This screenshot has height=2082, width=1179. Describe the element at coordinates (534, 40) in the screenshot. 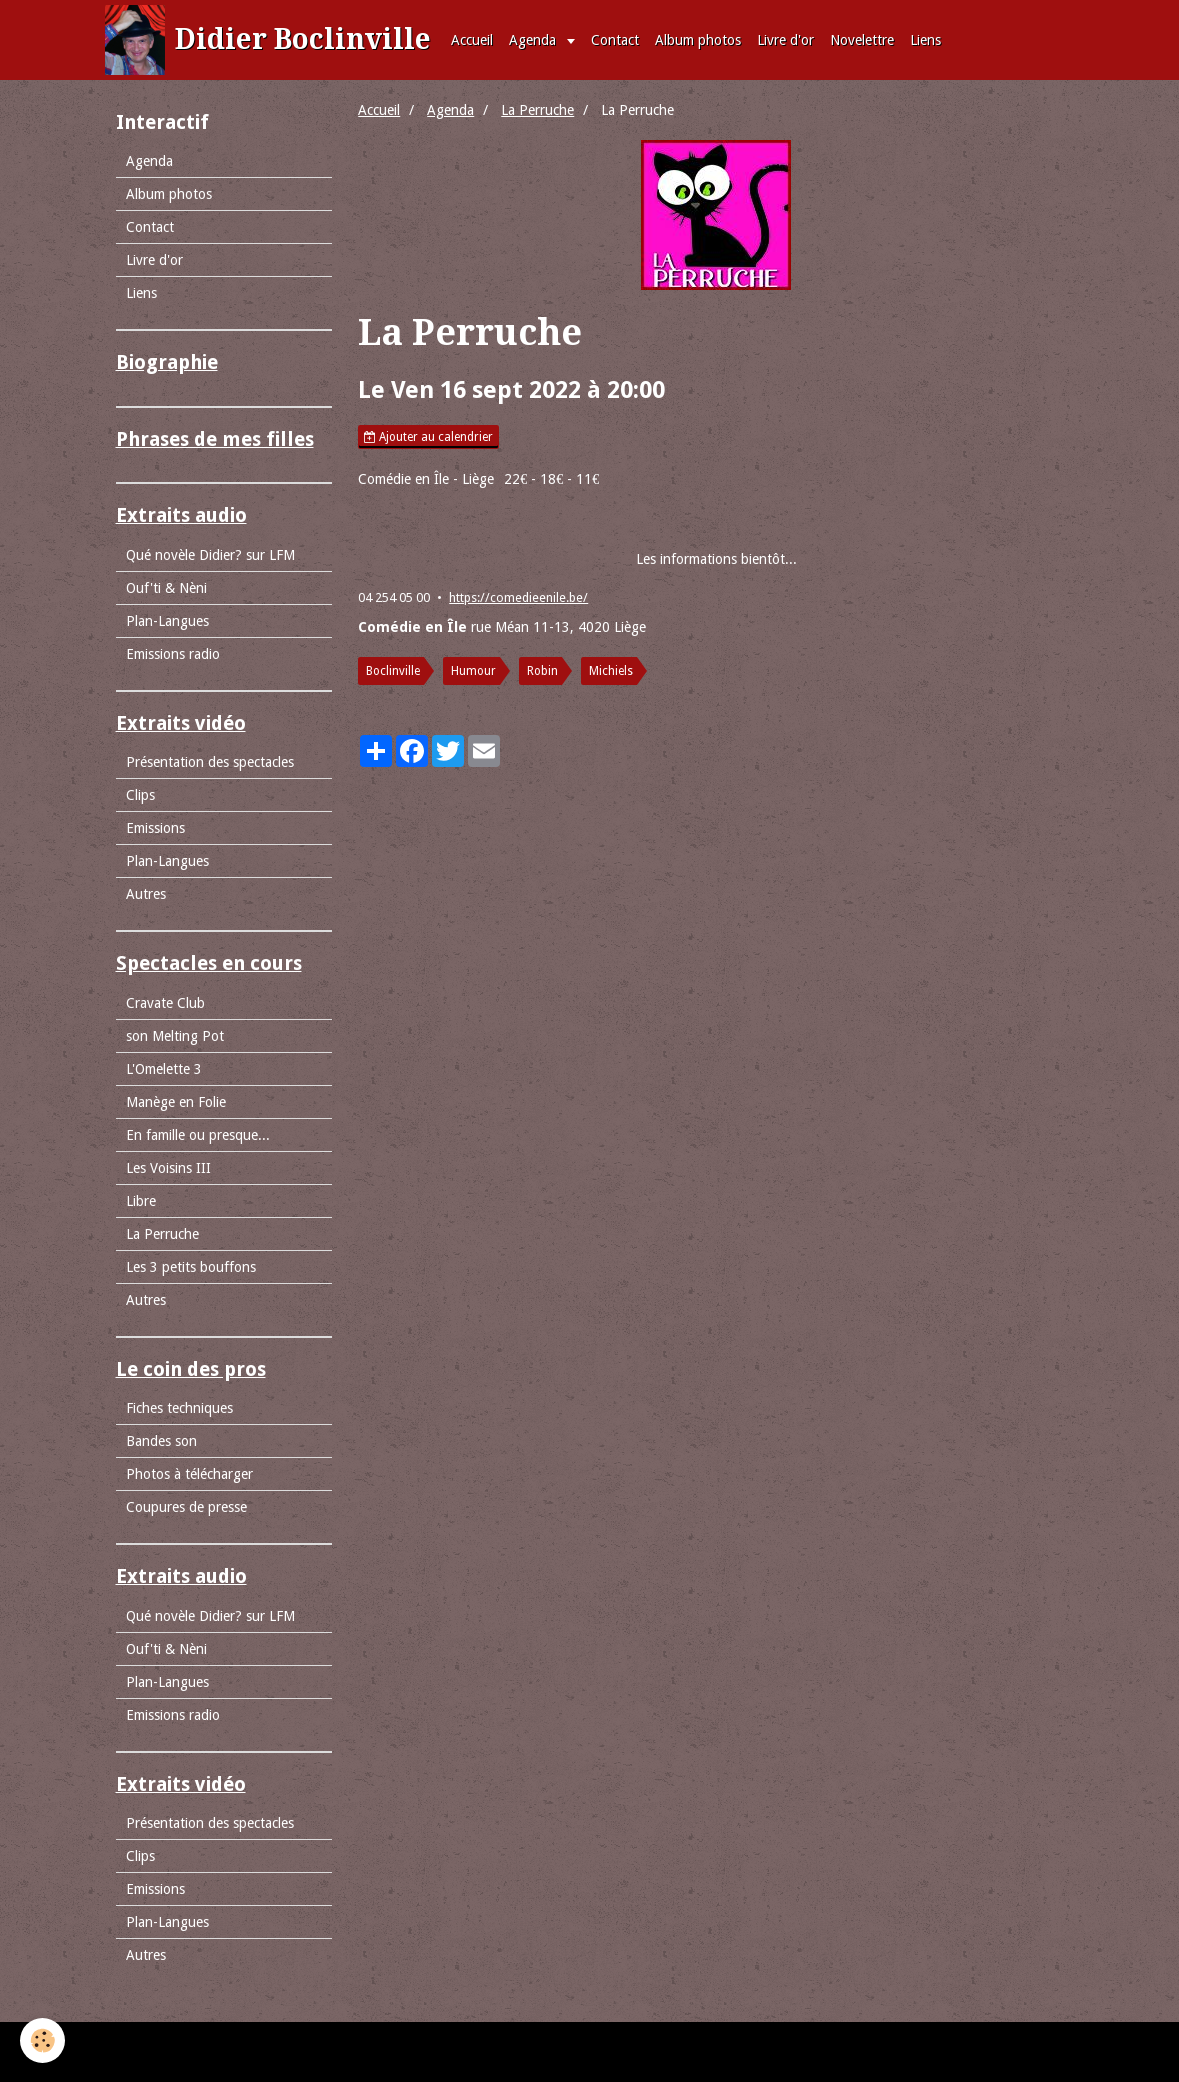

I see `Agenda` at that location.